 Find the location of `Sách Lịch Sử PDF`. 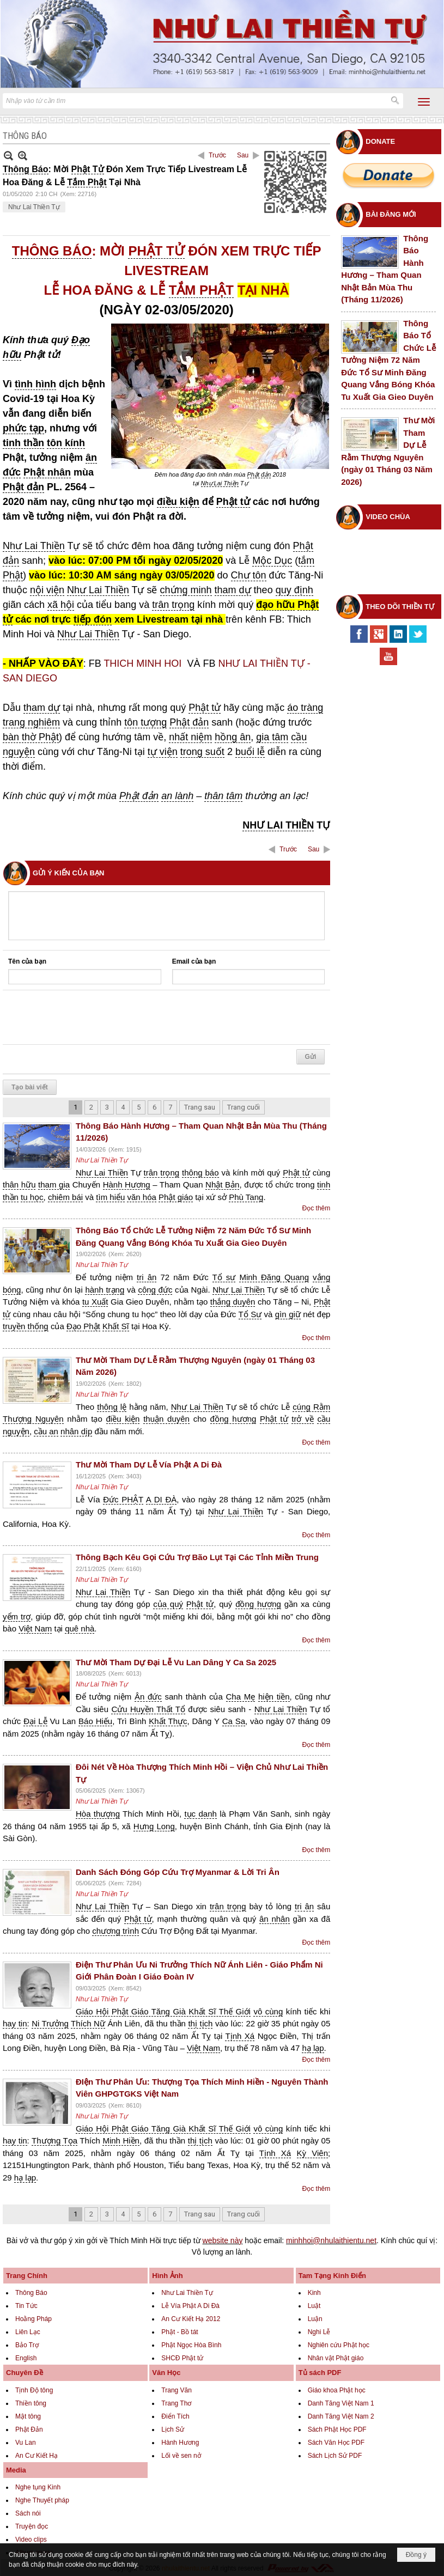

Sách Lịch Sử PDF is located at coordinates (335, 2455).